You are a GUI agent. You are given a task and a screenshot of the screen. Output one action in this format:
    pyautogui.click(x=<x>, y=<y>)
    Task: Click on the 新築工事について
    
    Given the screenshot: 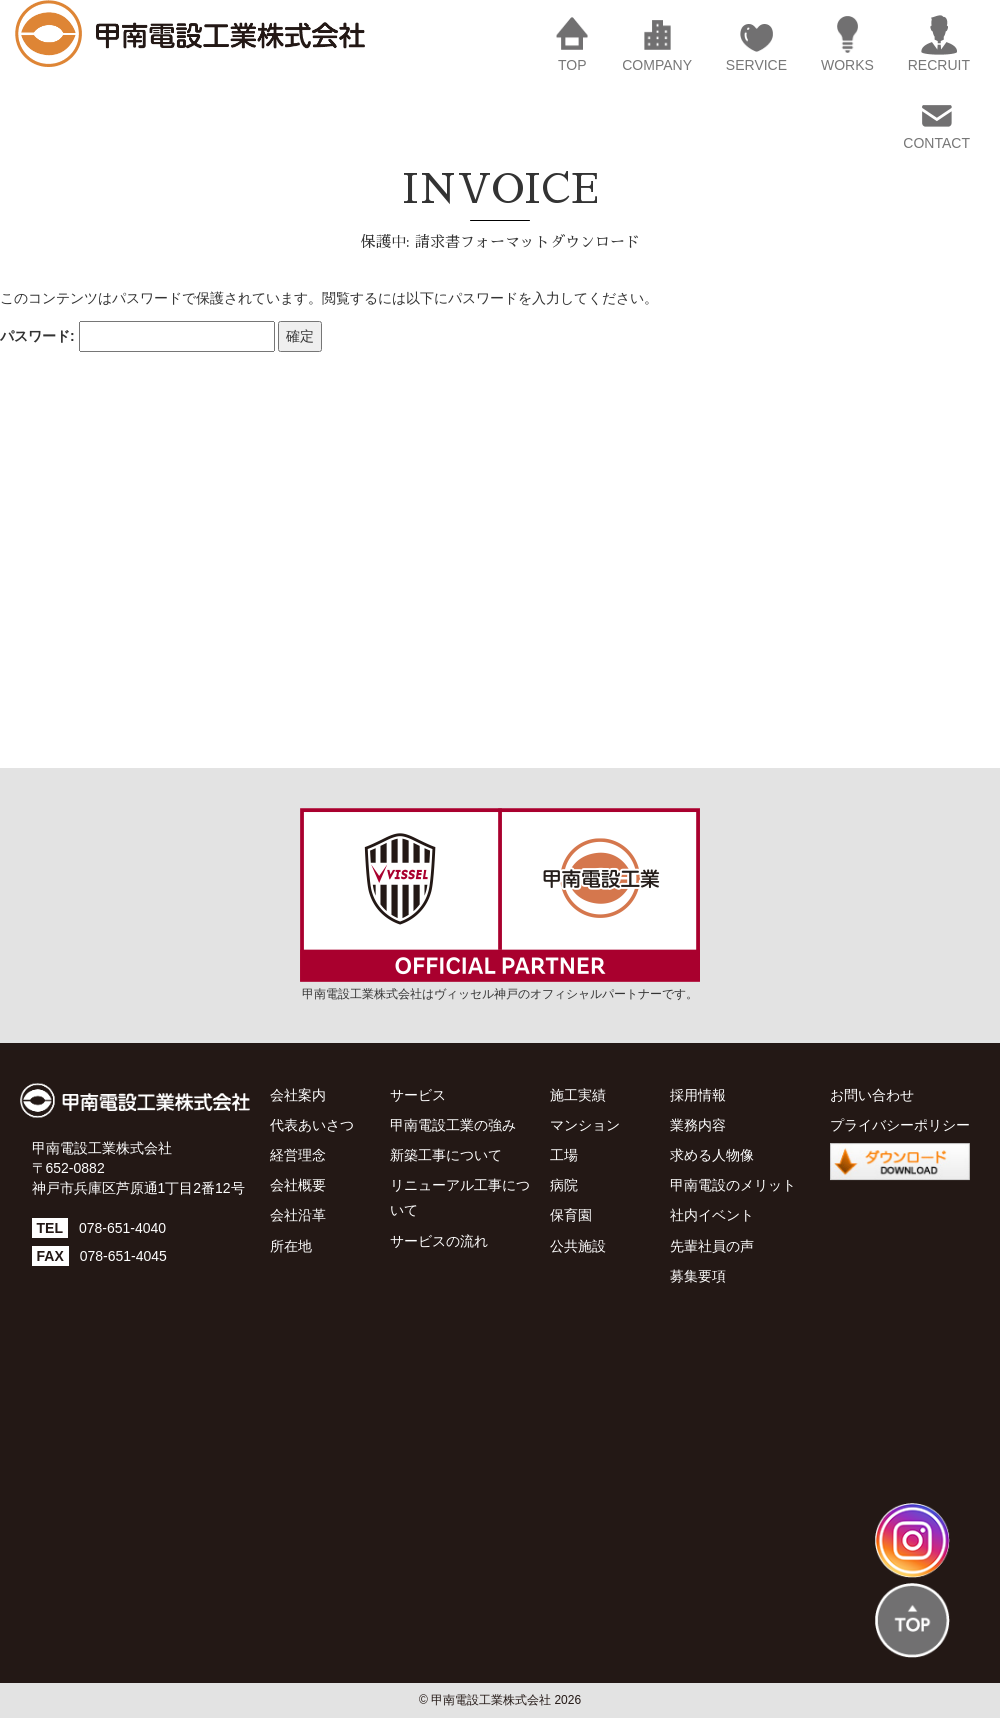 What is the action you would take?
    pyautogui.click(x=446, y=1155)
    